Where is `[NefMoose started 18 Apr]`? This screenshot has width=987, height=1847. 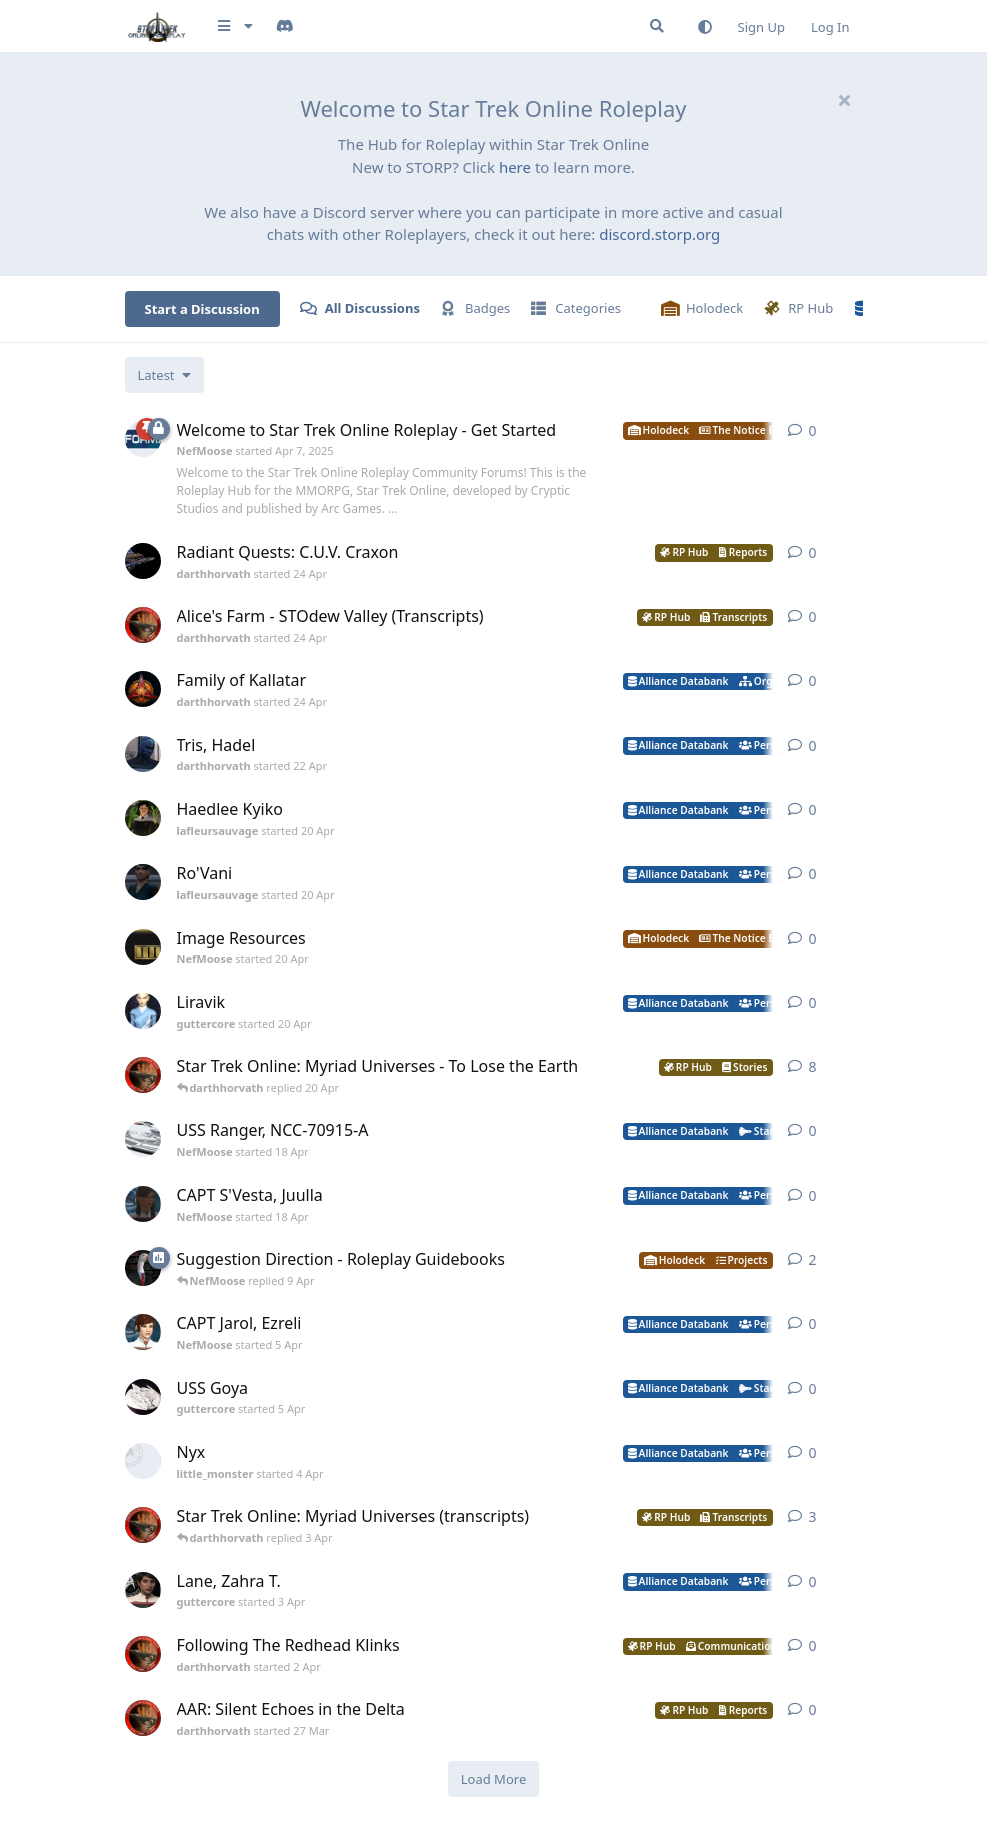 [NefMoose started 18 Apr] is located at coordinates (143, 1139).